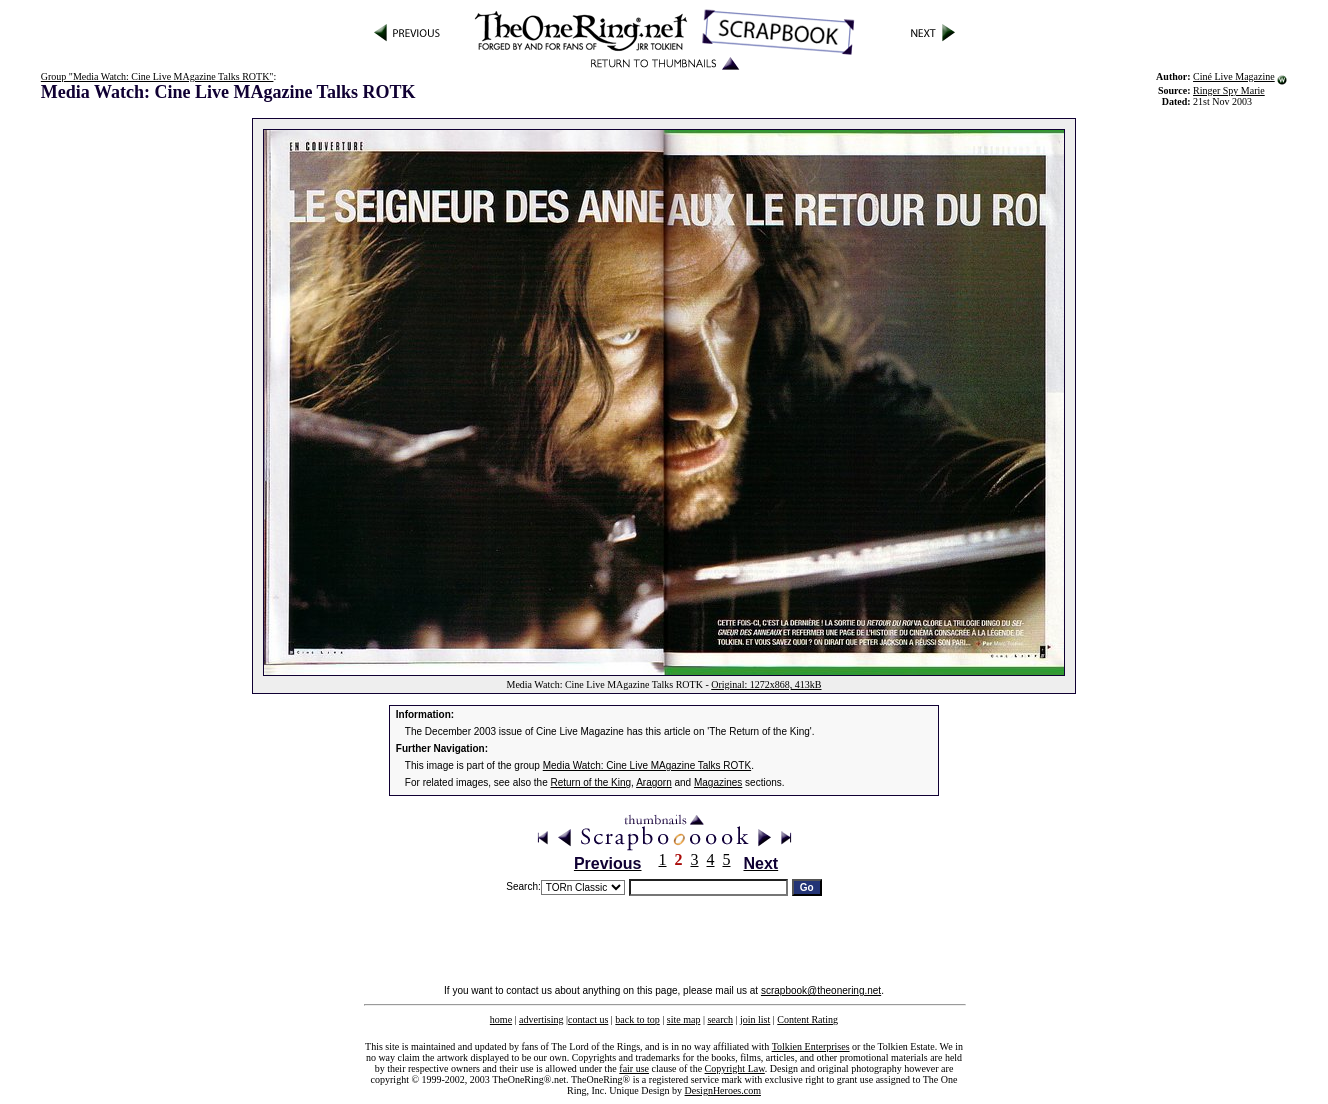  I want to click on Magazines, so click(718, 782).